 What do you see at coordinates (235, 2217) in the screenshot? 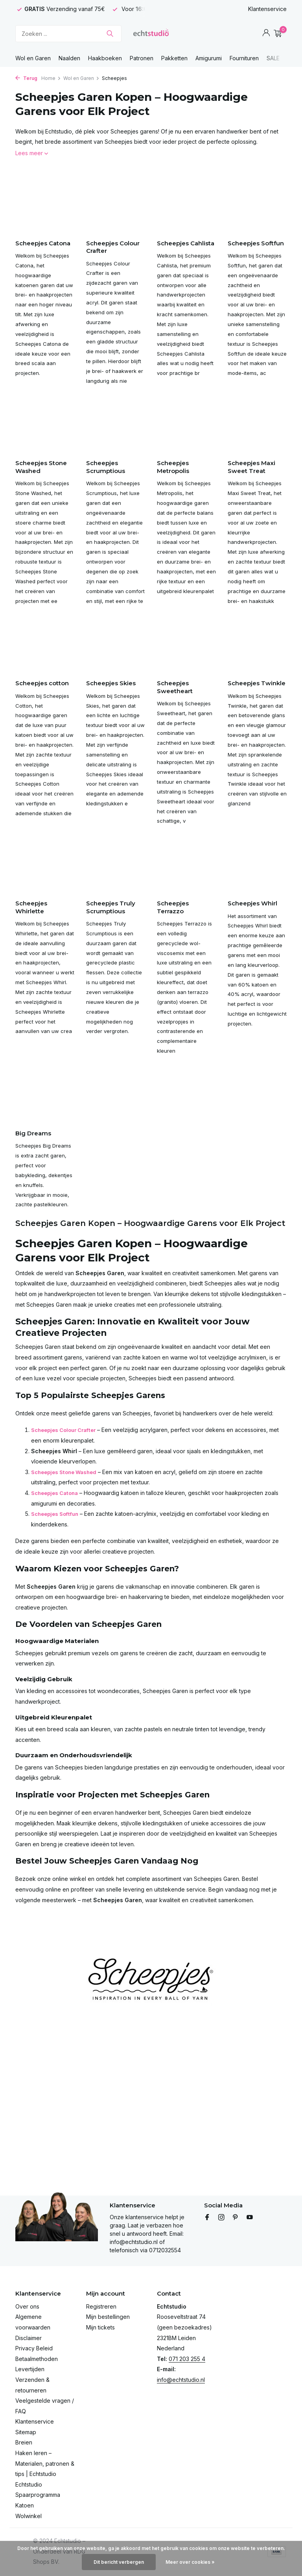
I see `[Pinterest]` at bounding box center [235, 2217].